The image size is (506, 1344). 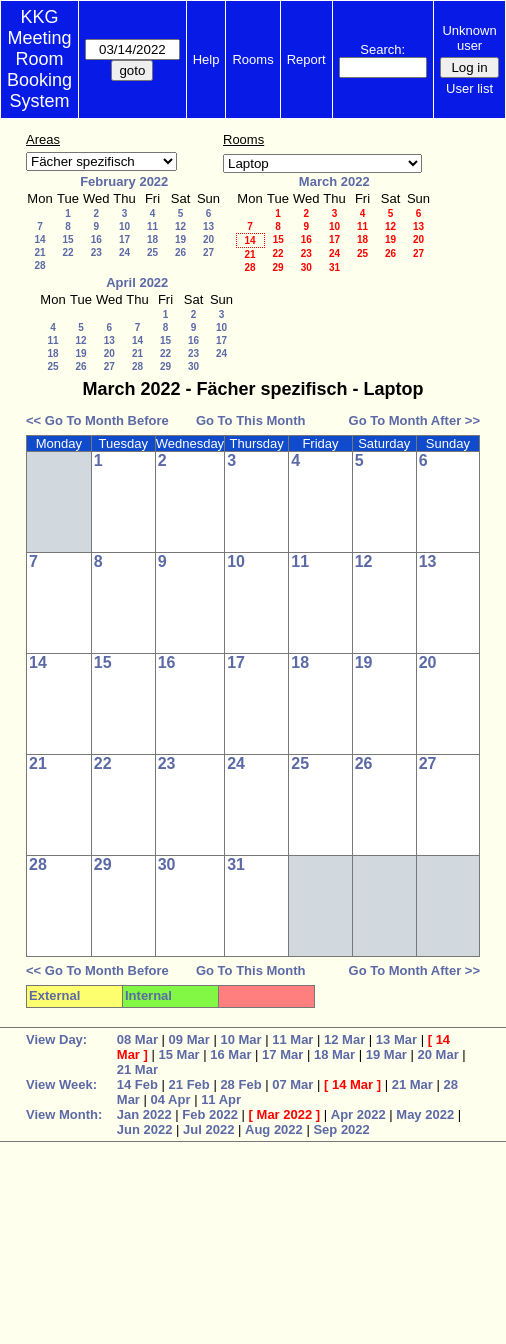 I want to click on View Day:, so click(x=56, y=1039).